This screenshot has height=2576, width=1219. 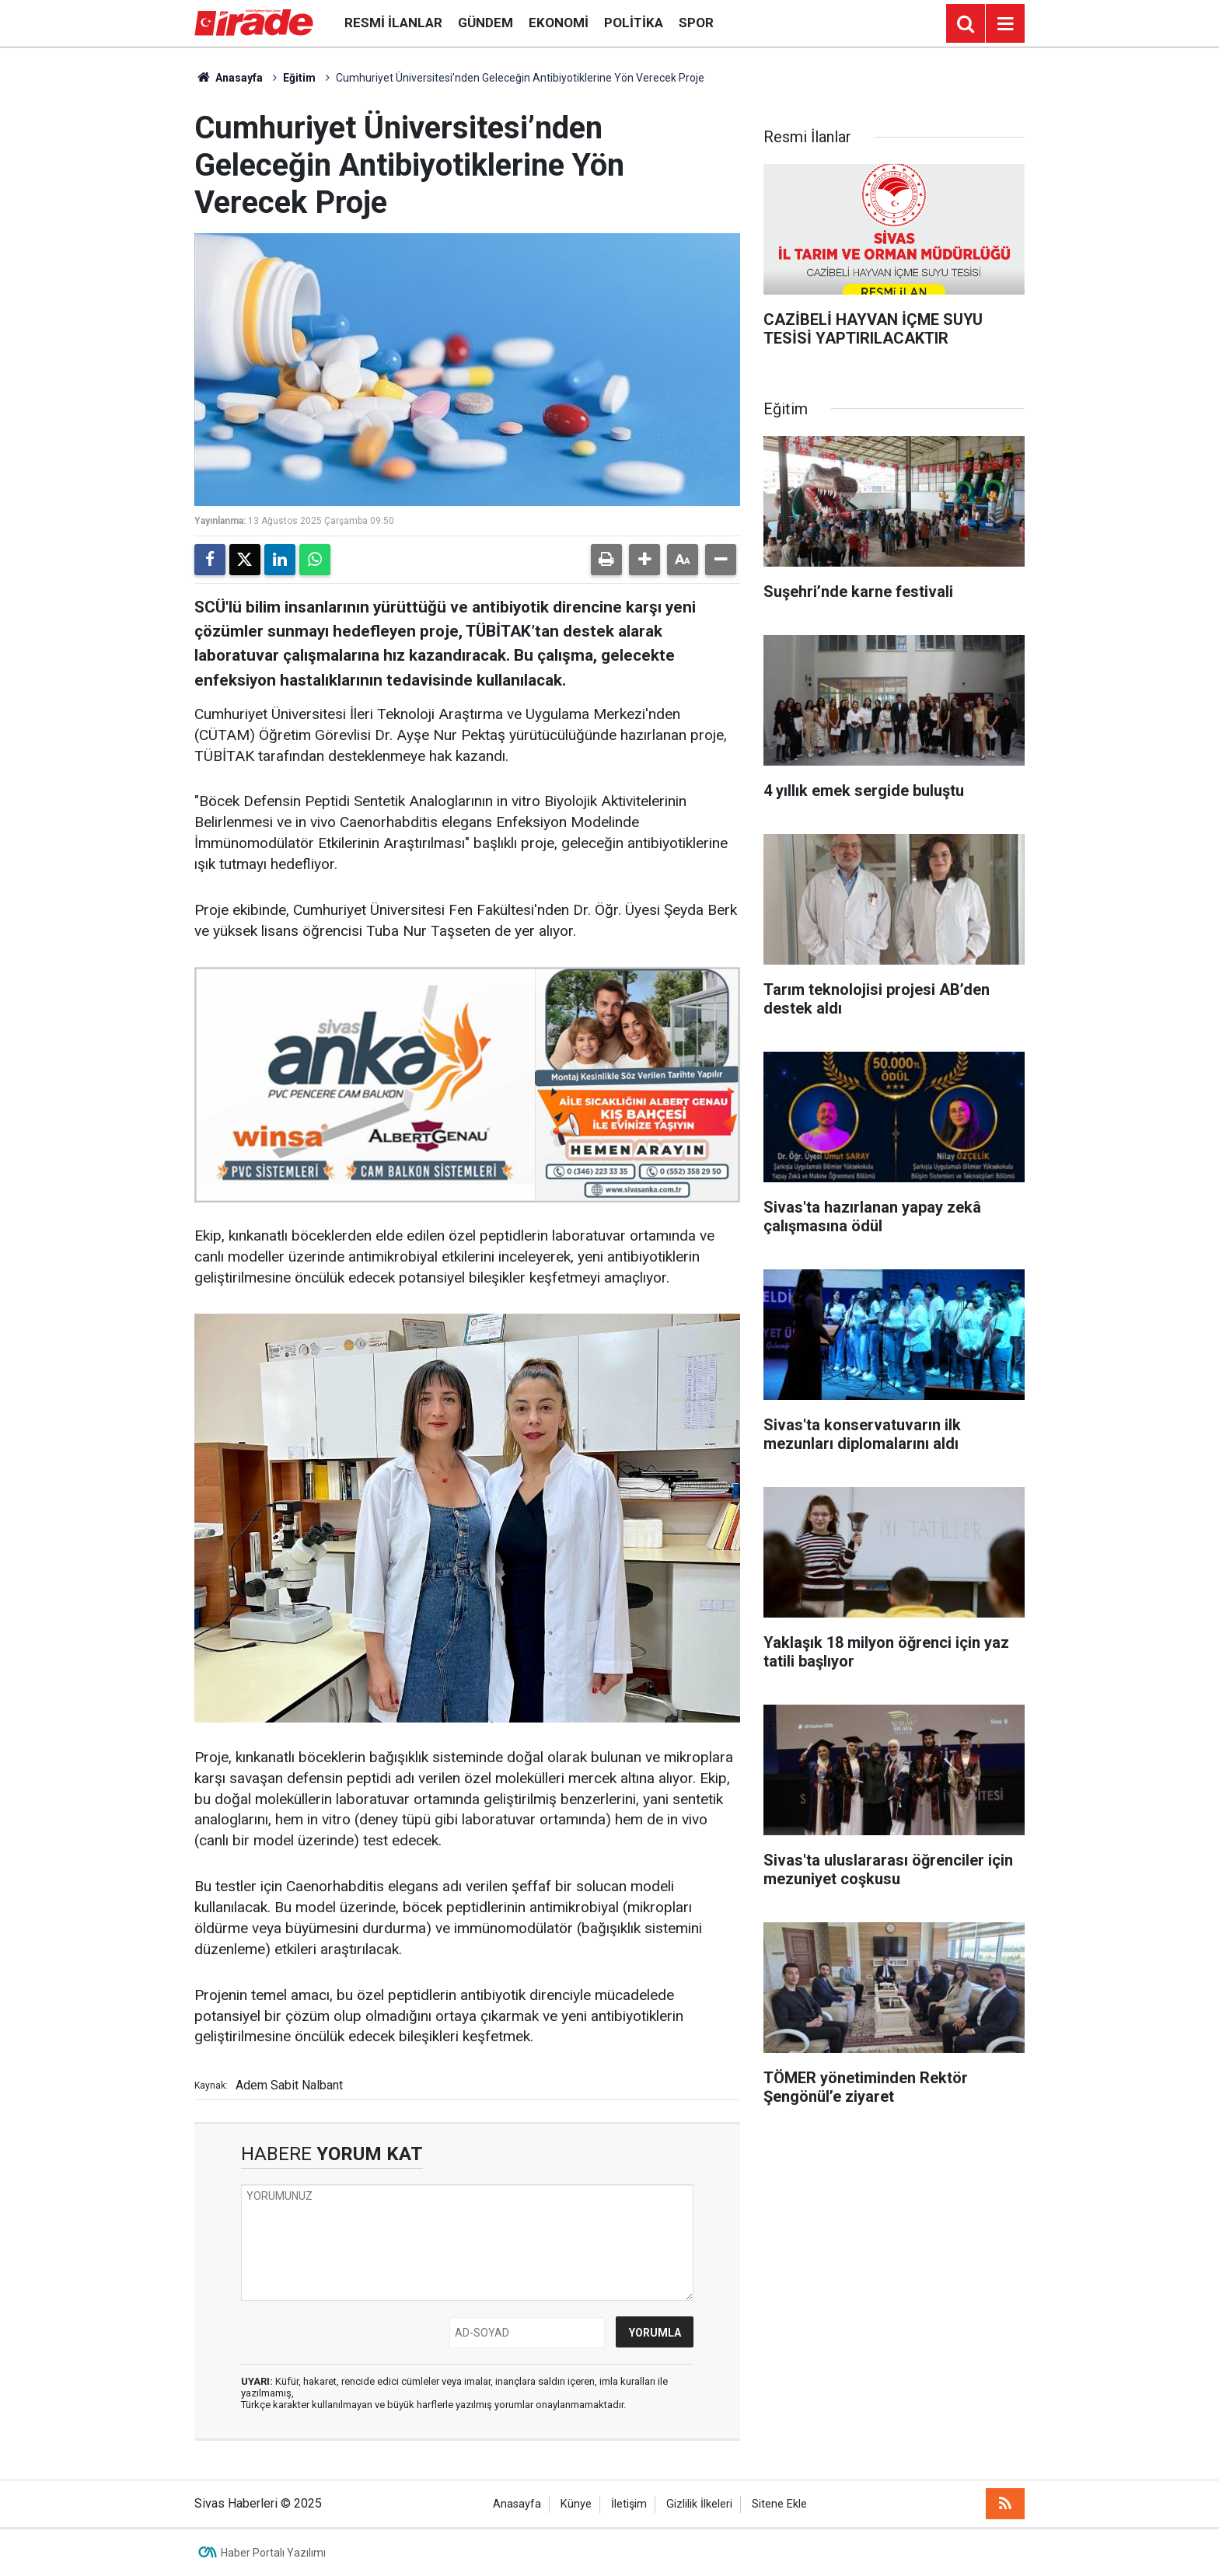 What do you see at coordinates (559, 22) in the screenshot?
I see `Ekonomi` at bounding box center [559, 22].